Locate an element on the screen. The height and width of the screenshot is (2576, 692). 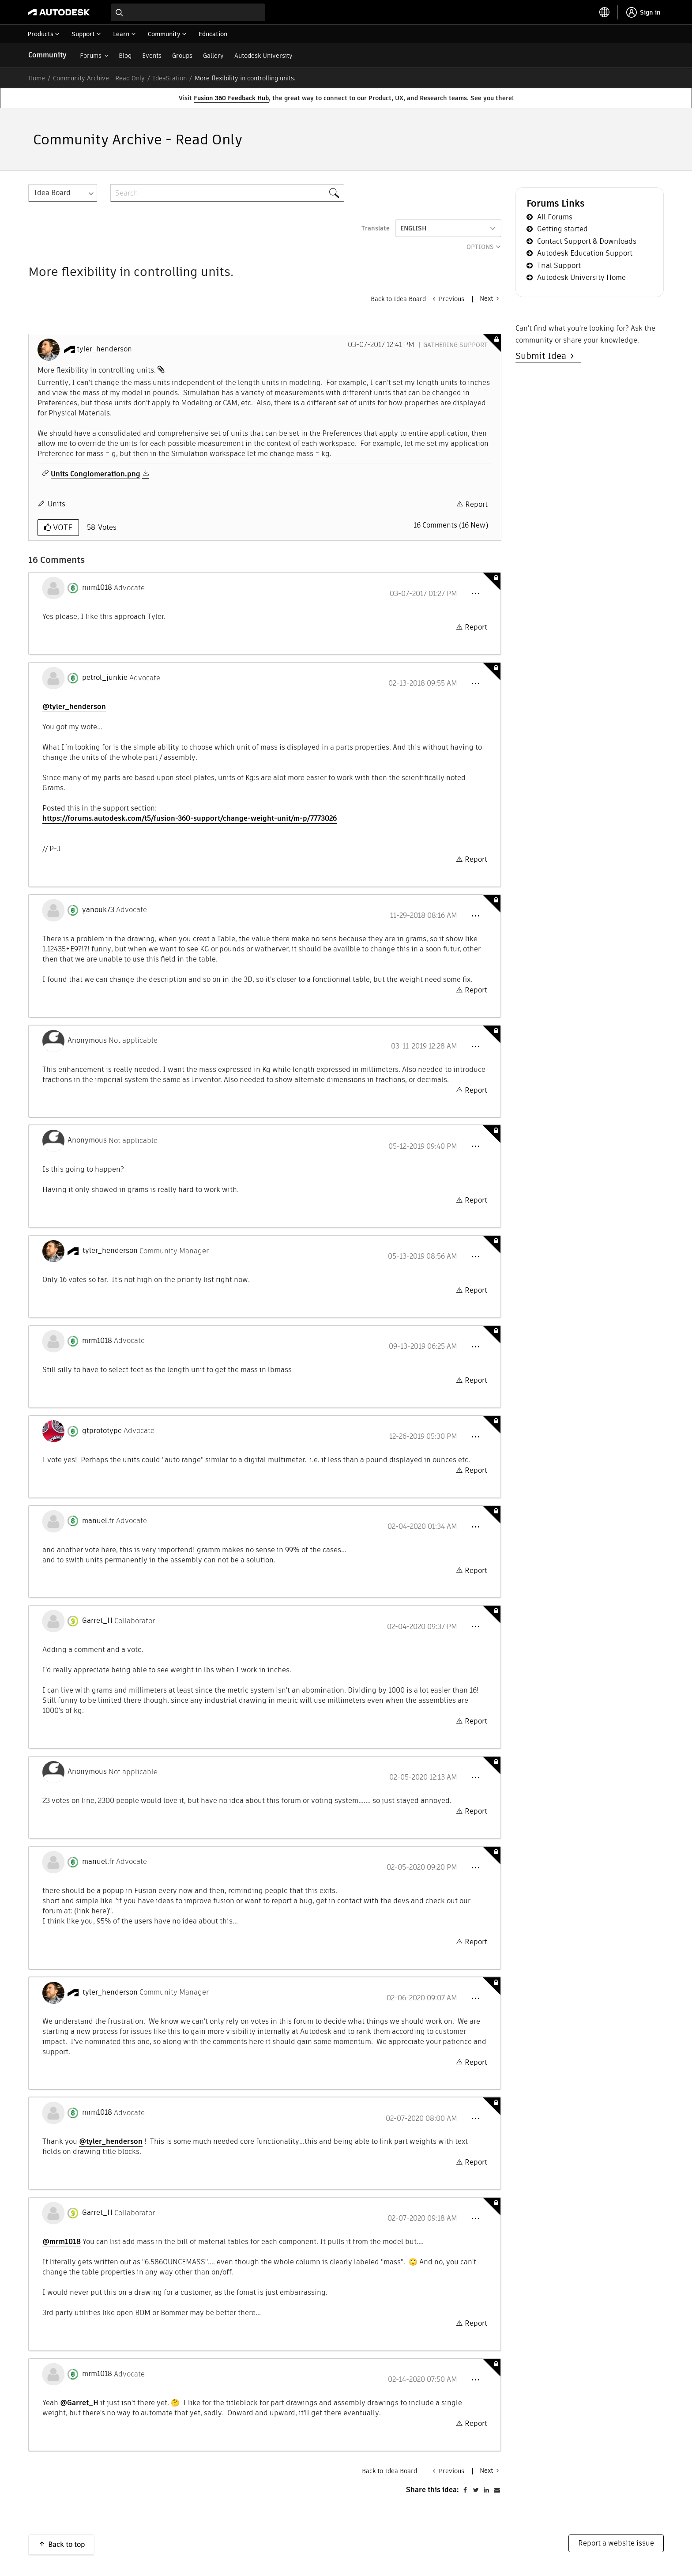
Community is located at coordinates (47, 55).